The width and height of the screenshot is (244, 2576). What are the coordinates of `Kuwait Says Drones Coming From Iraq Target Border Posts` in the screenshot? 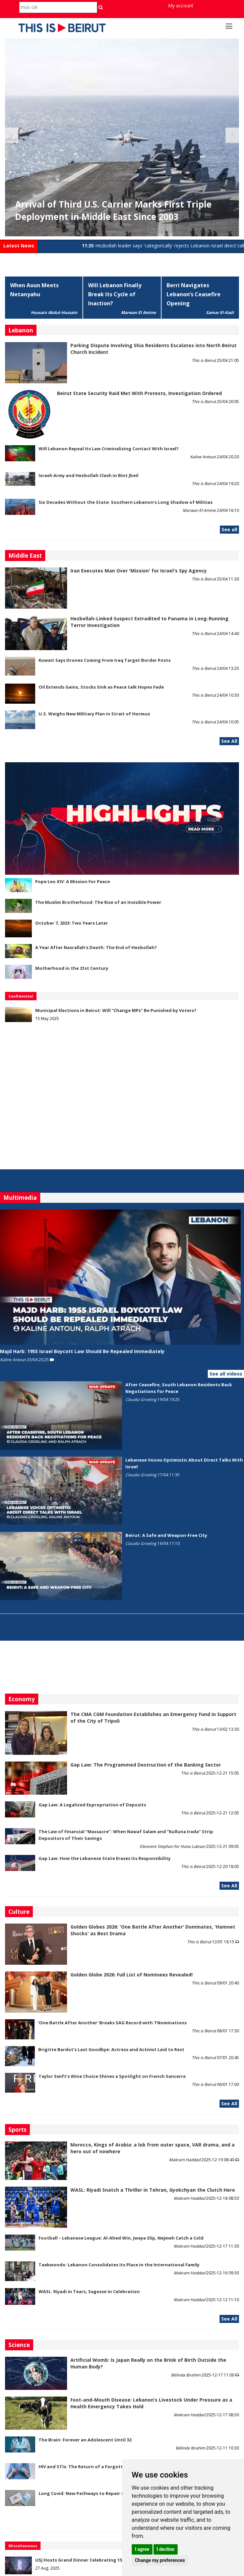 It's located at (105, 660).